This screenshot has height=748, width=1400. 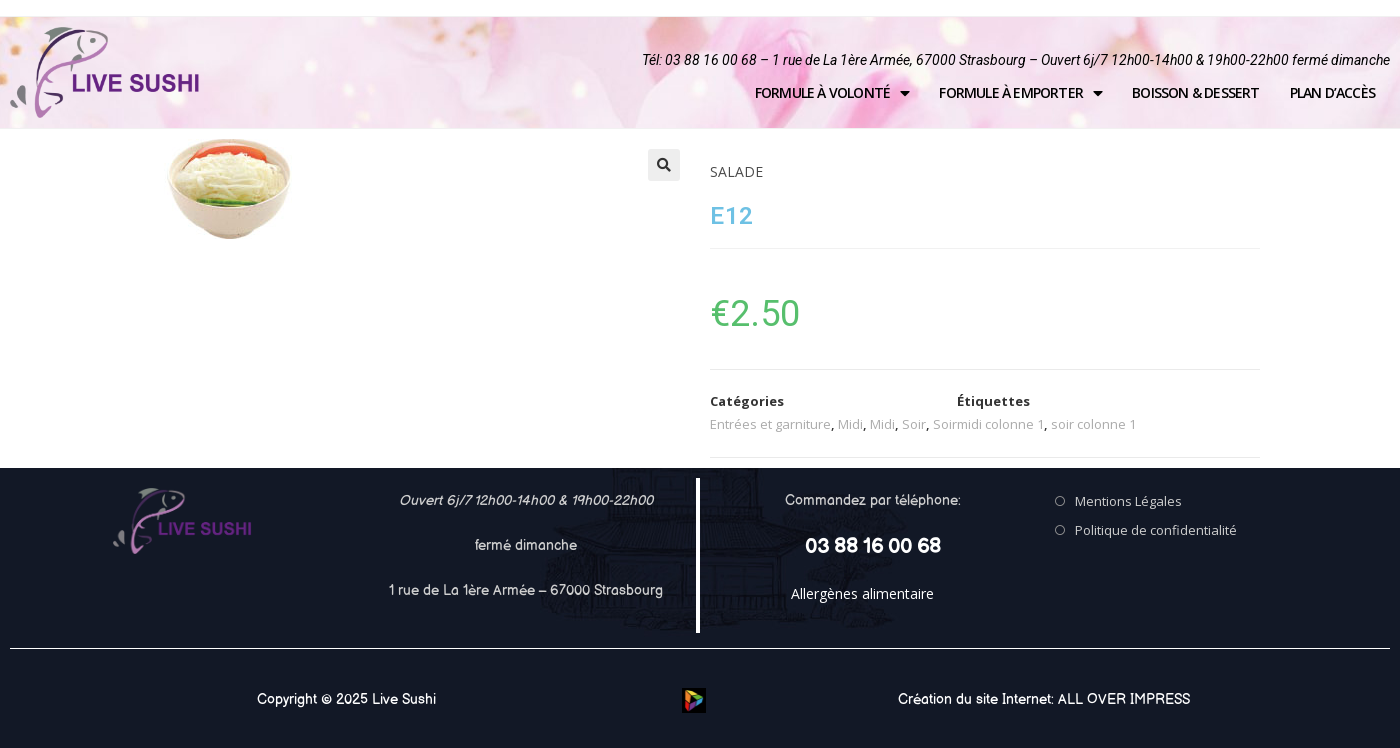 What do you see at coordinates (1128, 501) in the screenshot?
I see `Mentions Légales` at bounding box center [1128, 501].